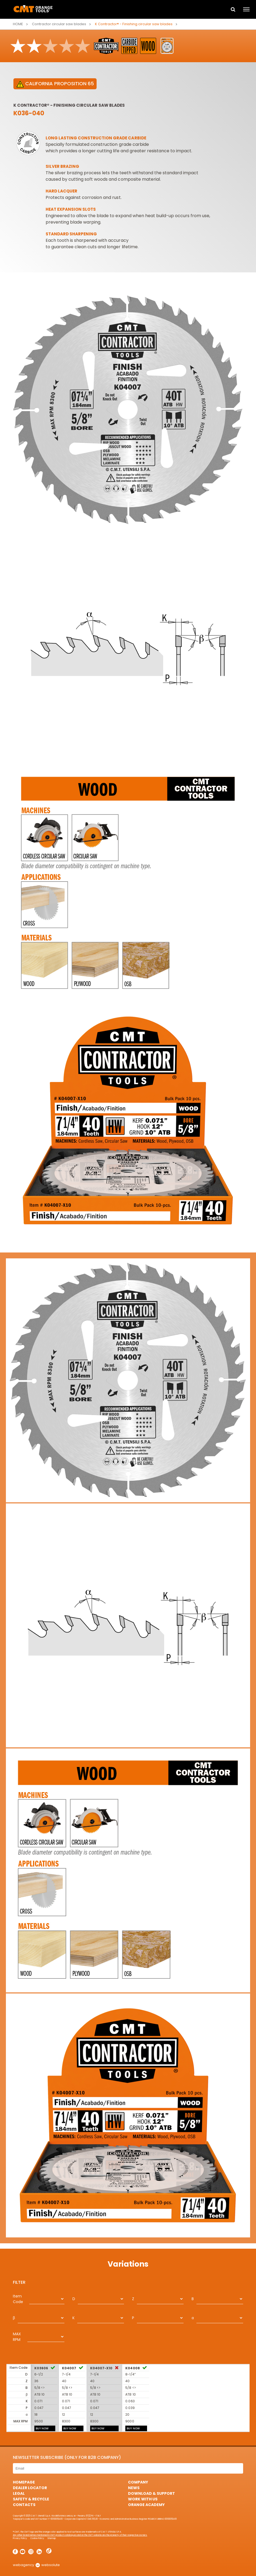  What do you see at coordinates (143, 2499) in the screenshot?
I see `Work with us` at bounding box center [143, 2499].